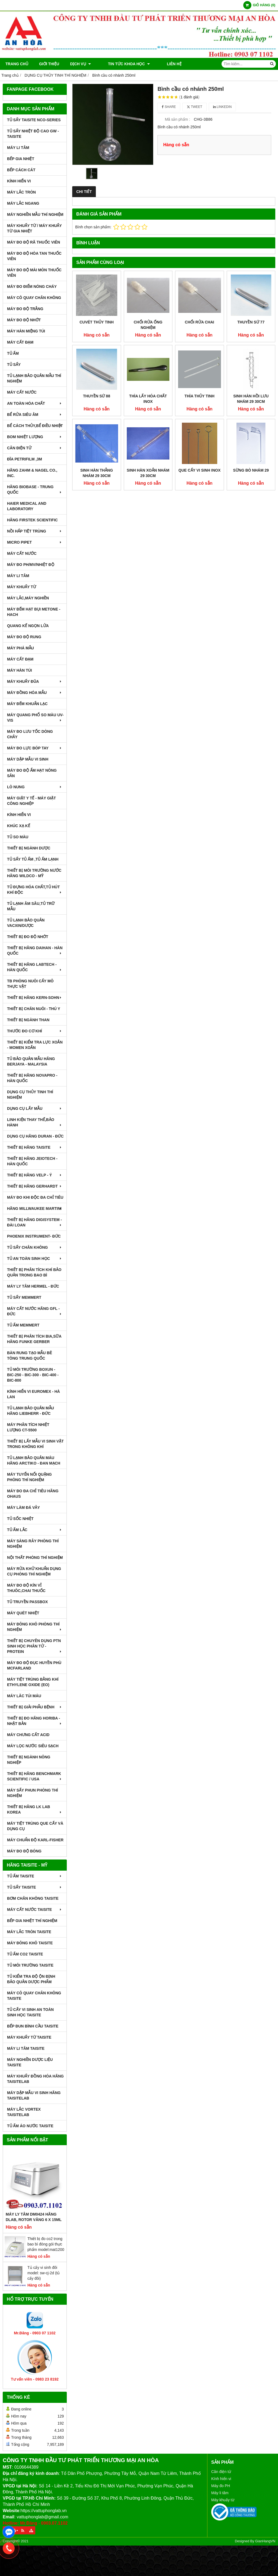 This screenshot has height=2576, width=278. I want to click on TỦ ẤM, so click(13, 353).